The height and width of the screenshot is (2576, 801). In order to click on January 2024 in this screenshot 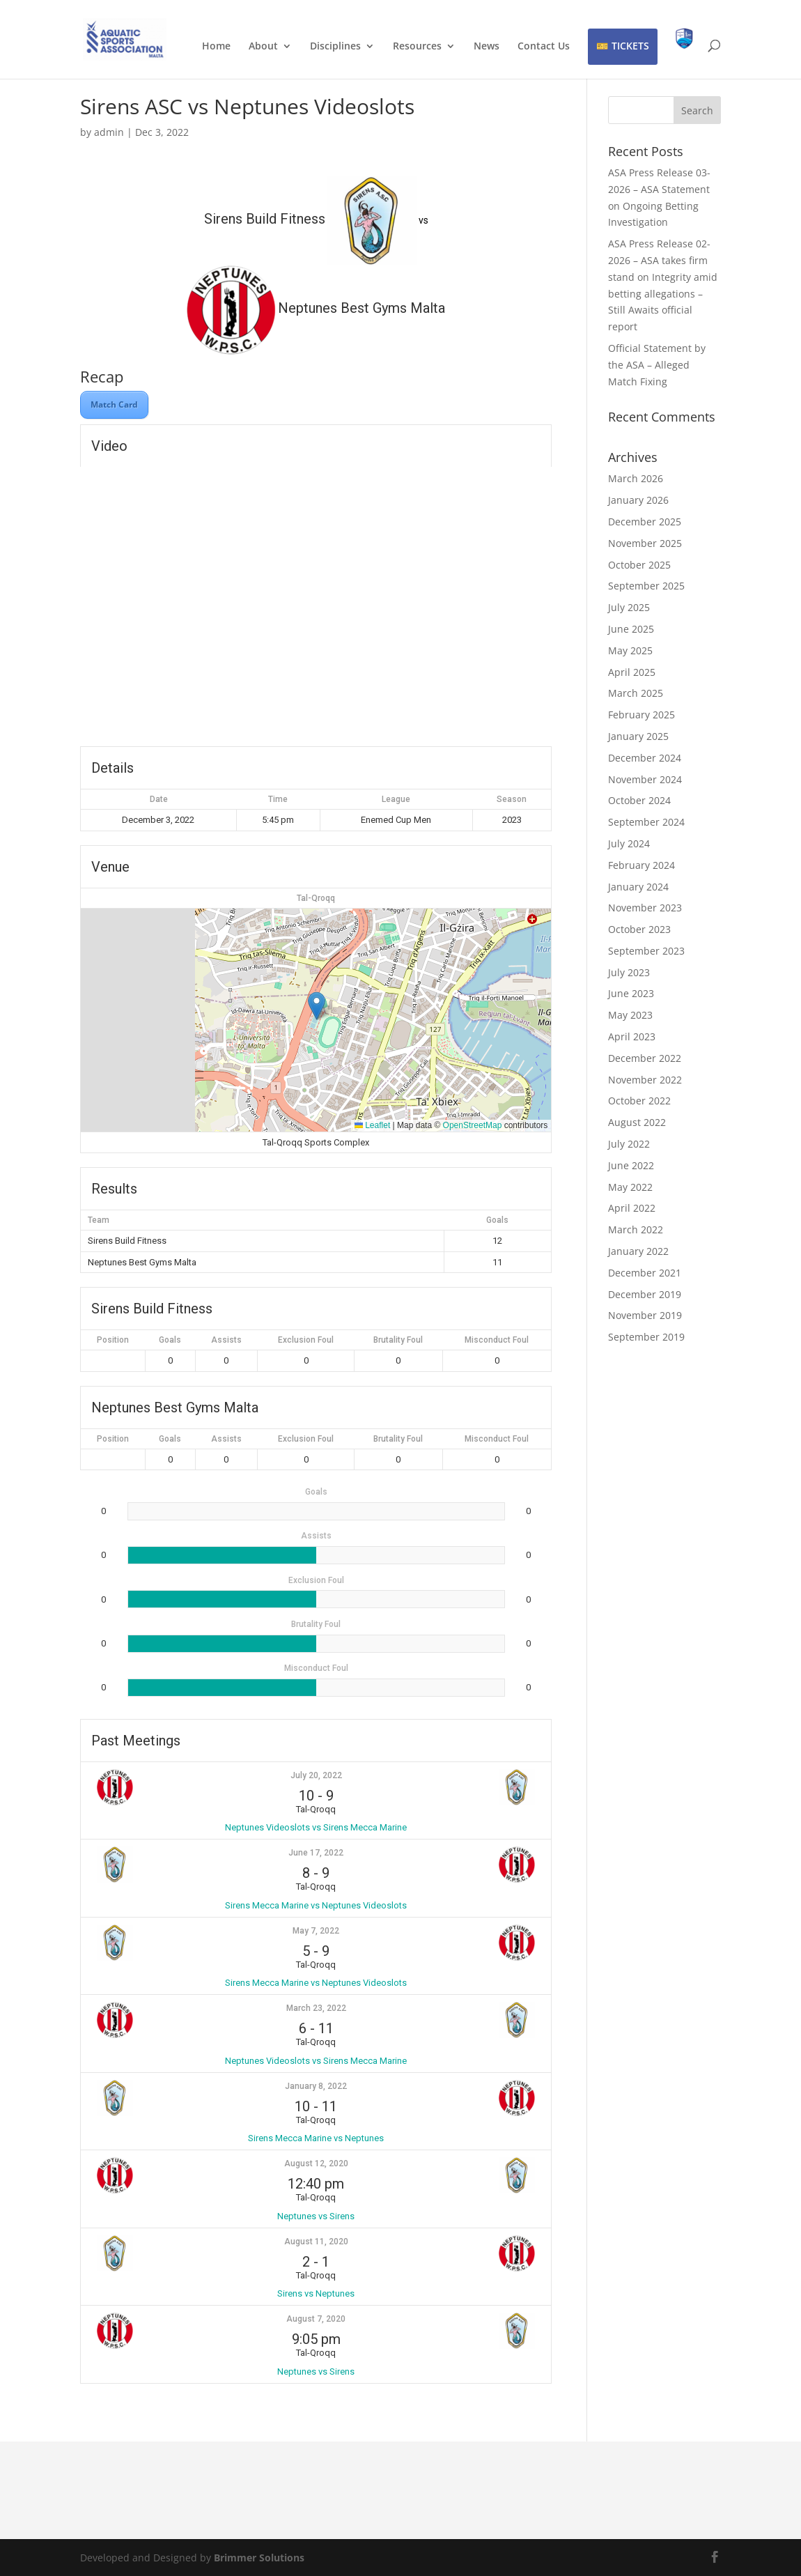, I will do `click(638, 886)`.